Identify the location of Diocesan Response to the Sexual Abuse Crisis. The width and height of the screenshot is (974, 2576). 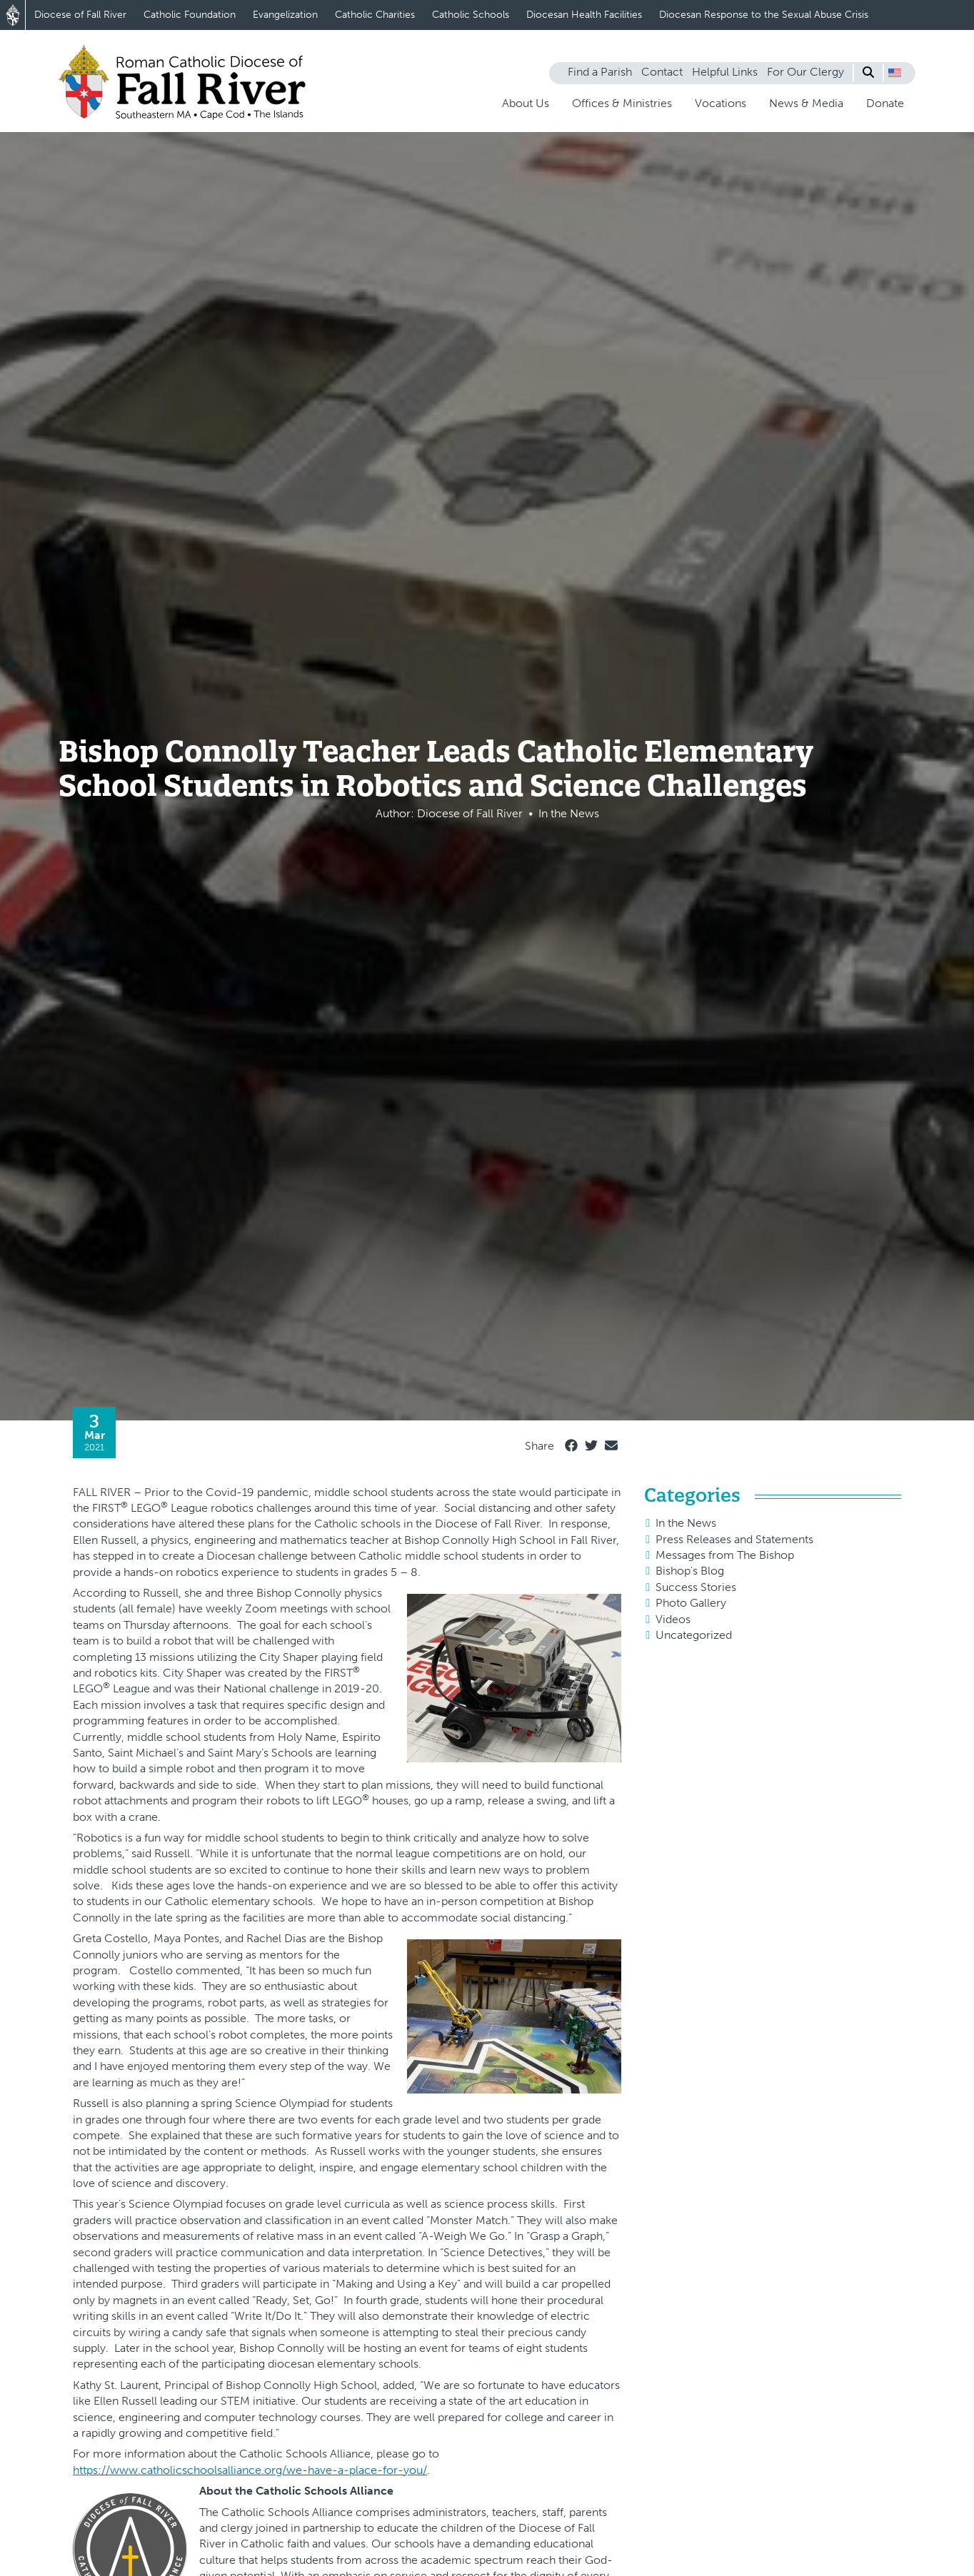
(763, 15).